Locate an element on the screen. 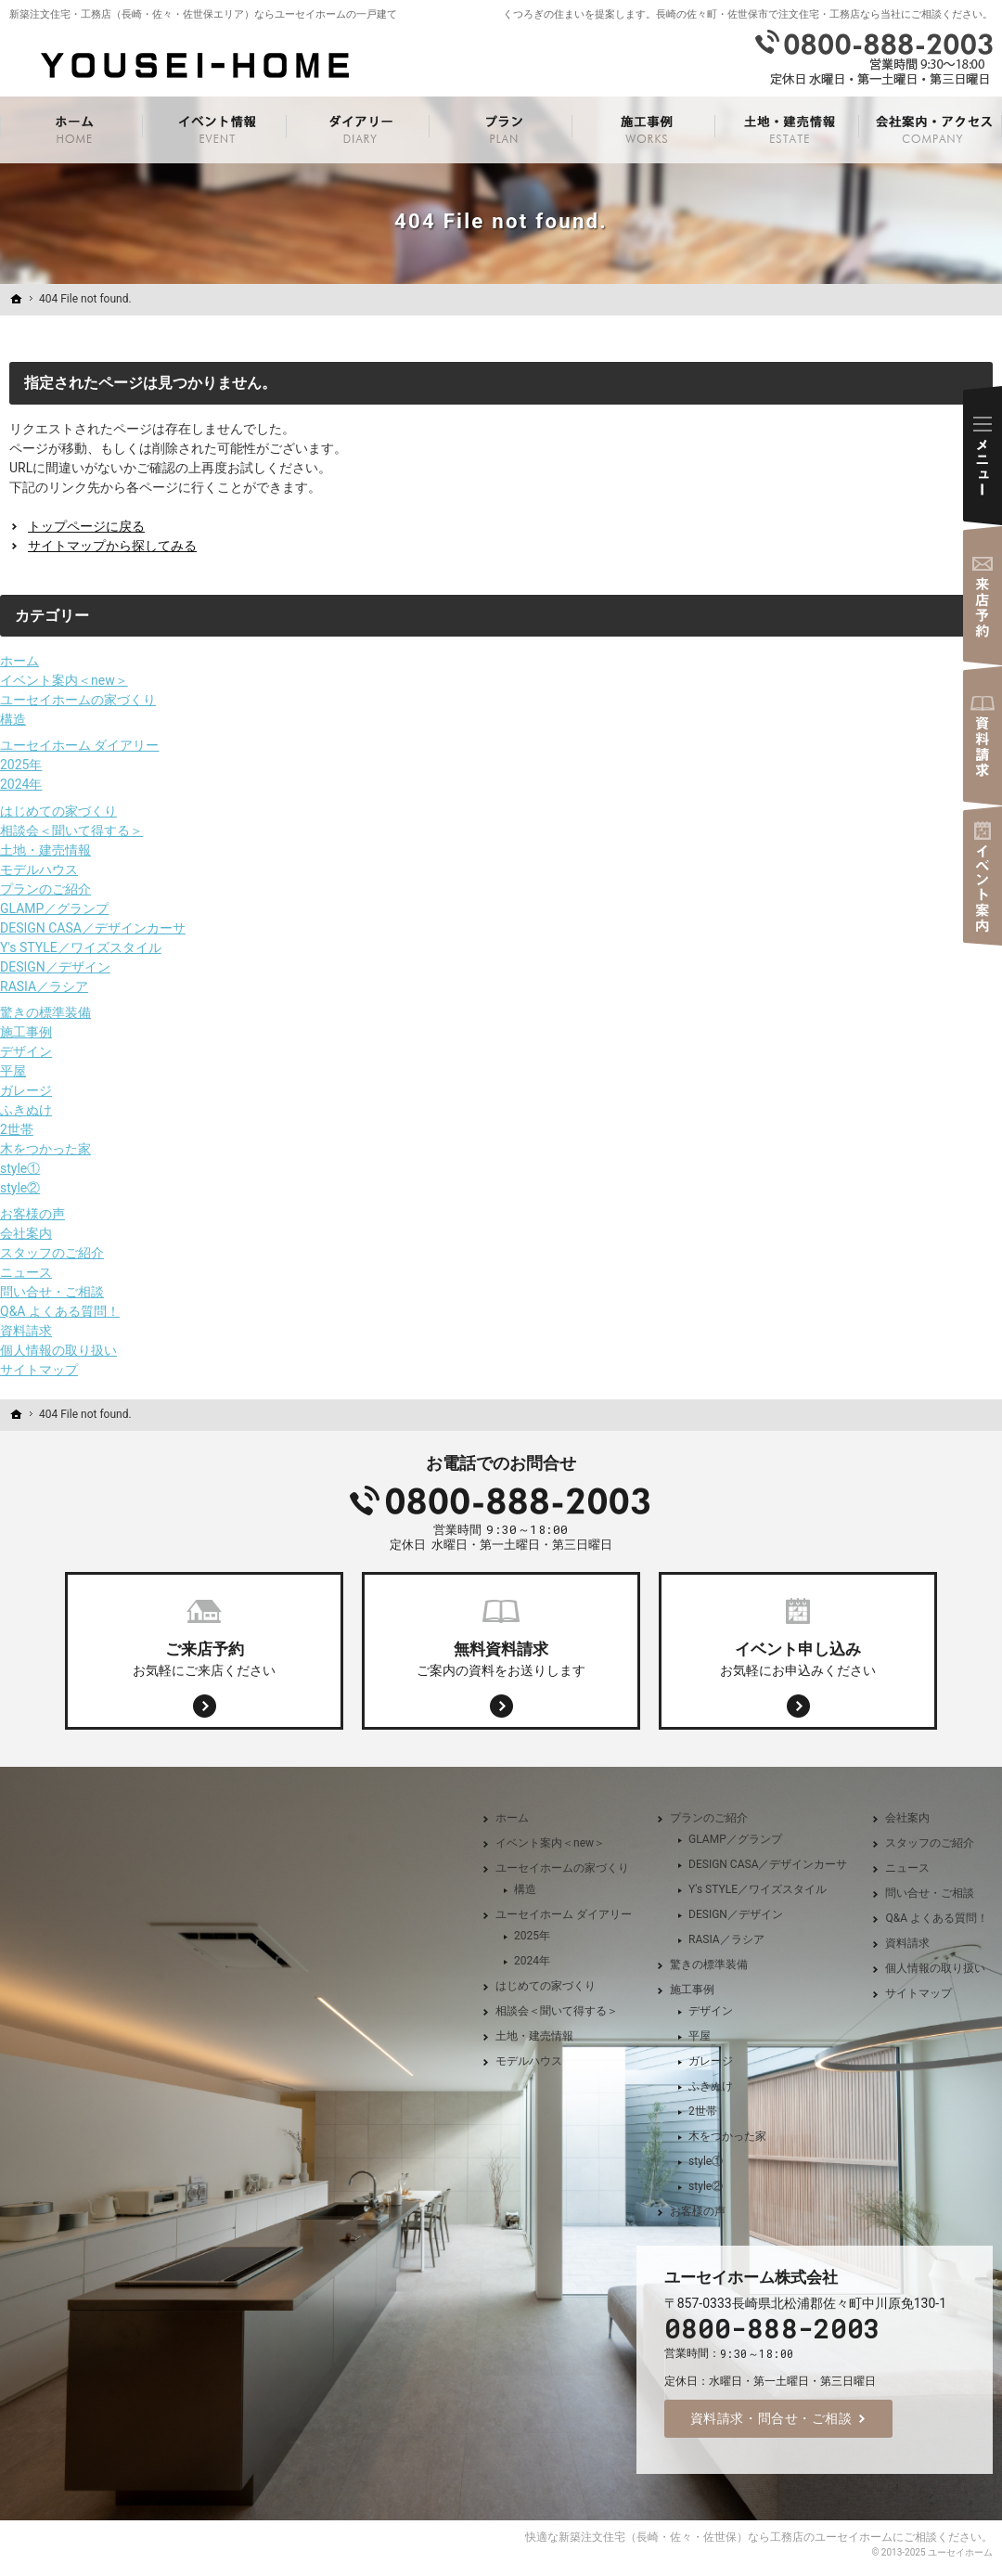 This screenshot has height=2576, width=1002. はじめての家づくり is located at coordinates (58, 811).